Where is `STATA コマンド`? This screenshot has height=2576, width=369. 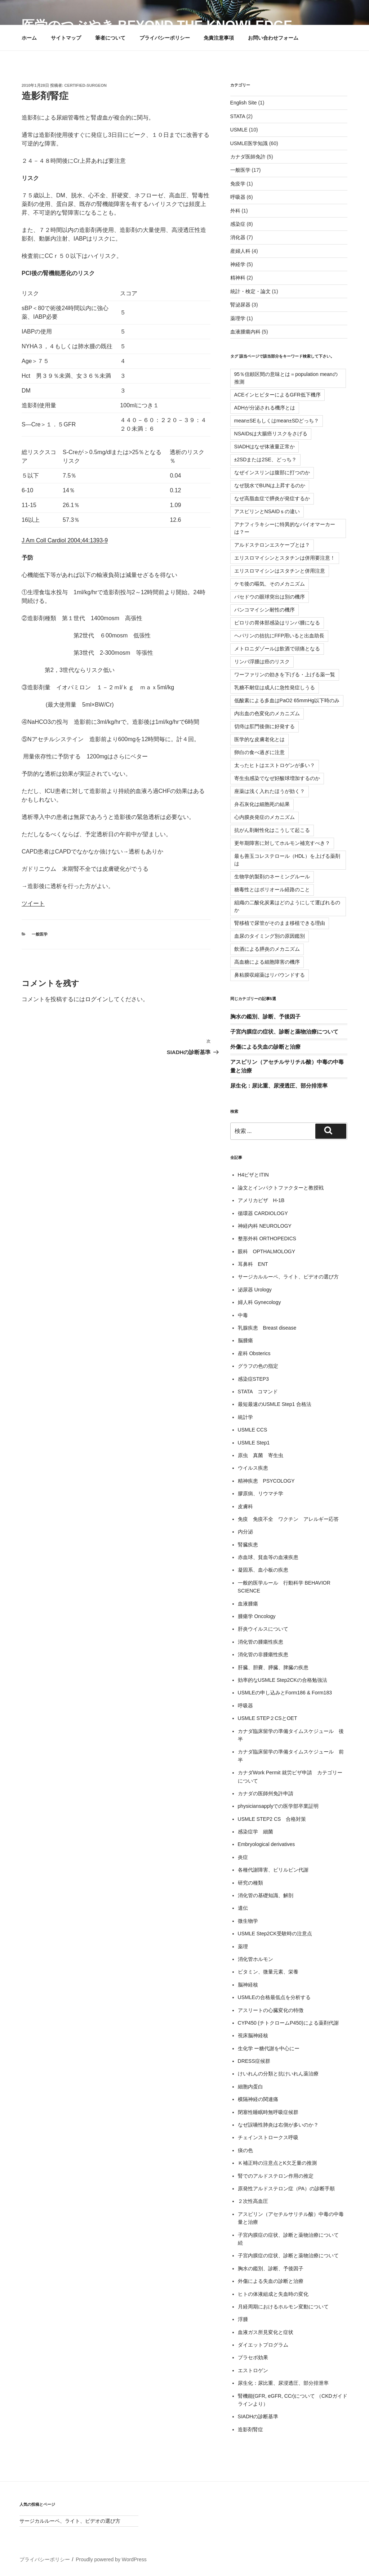
STATA コマンド is located at coordinates (258, 1391).